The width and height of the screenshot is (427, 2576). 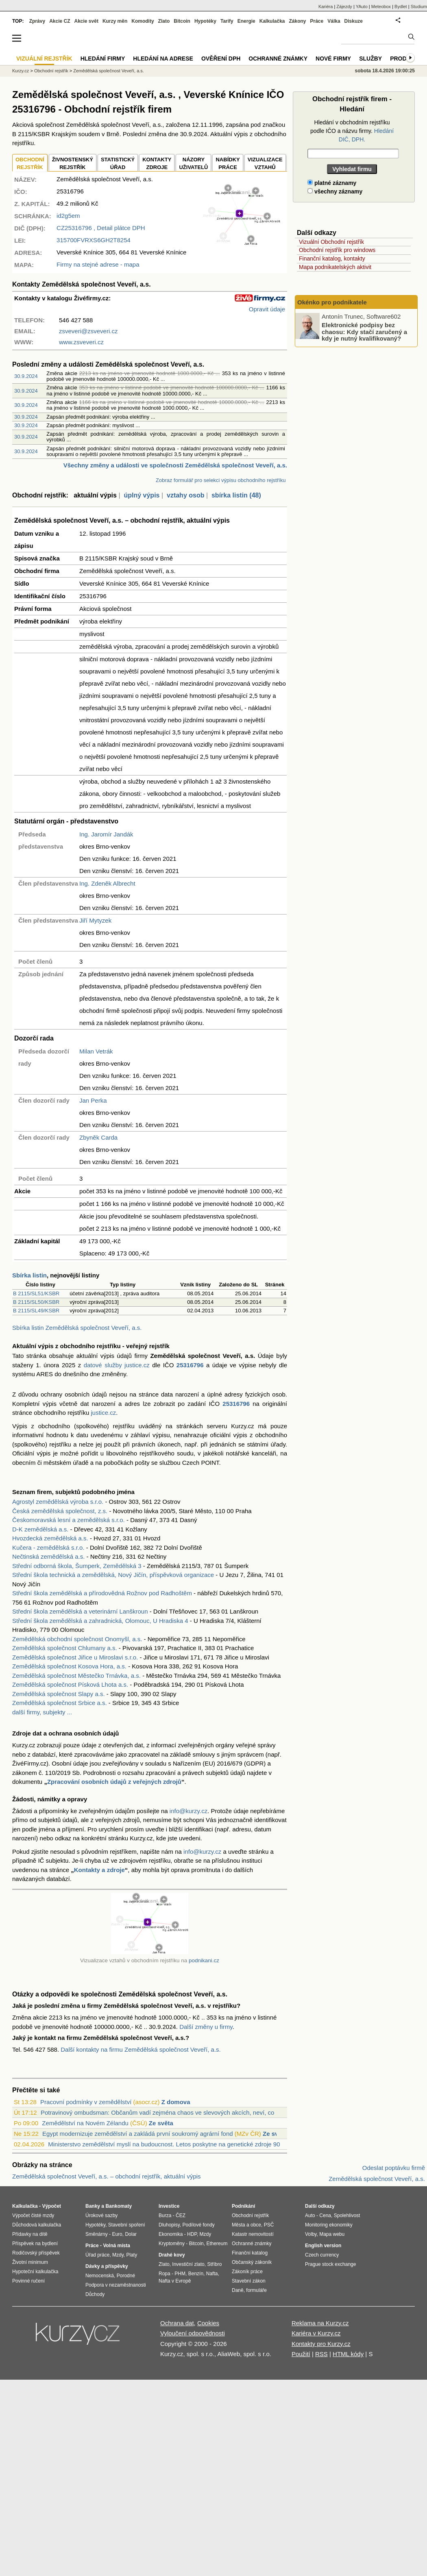 I want to click on Zájezdy, so click(x=344, y=6).